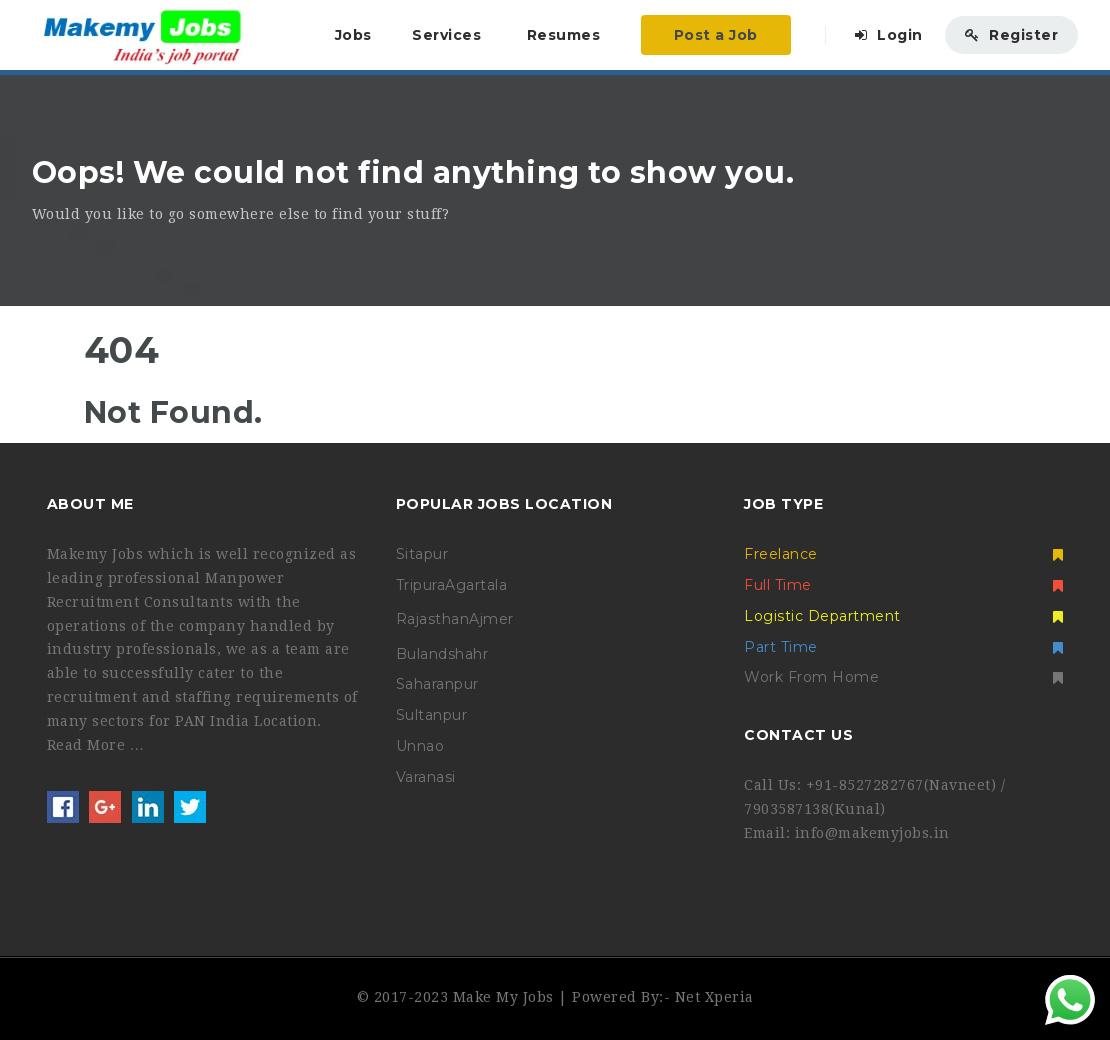  I want to click on Sitapur, so click(422, 554).